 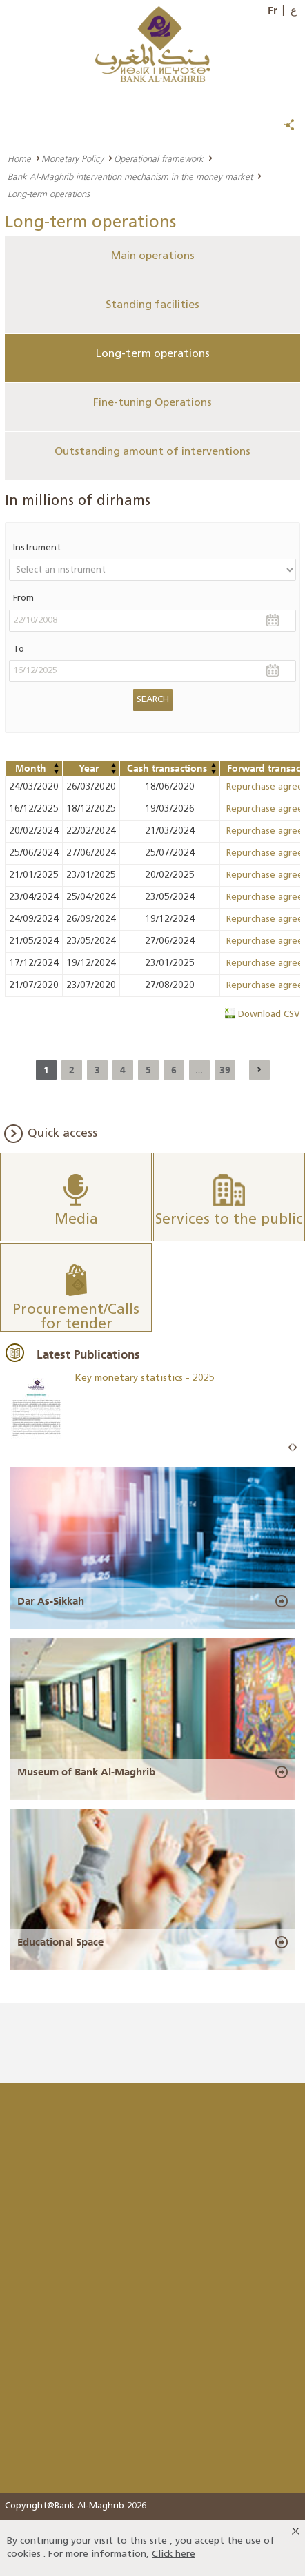 What do you see at coordinates (272, 10) in the screenshot?
I see `Fr` at bounding box center [272, 10].